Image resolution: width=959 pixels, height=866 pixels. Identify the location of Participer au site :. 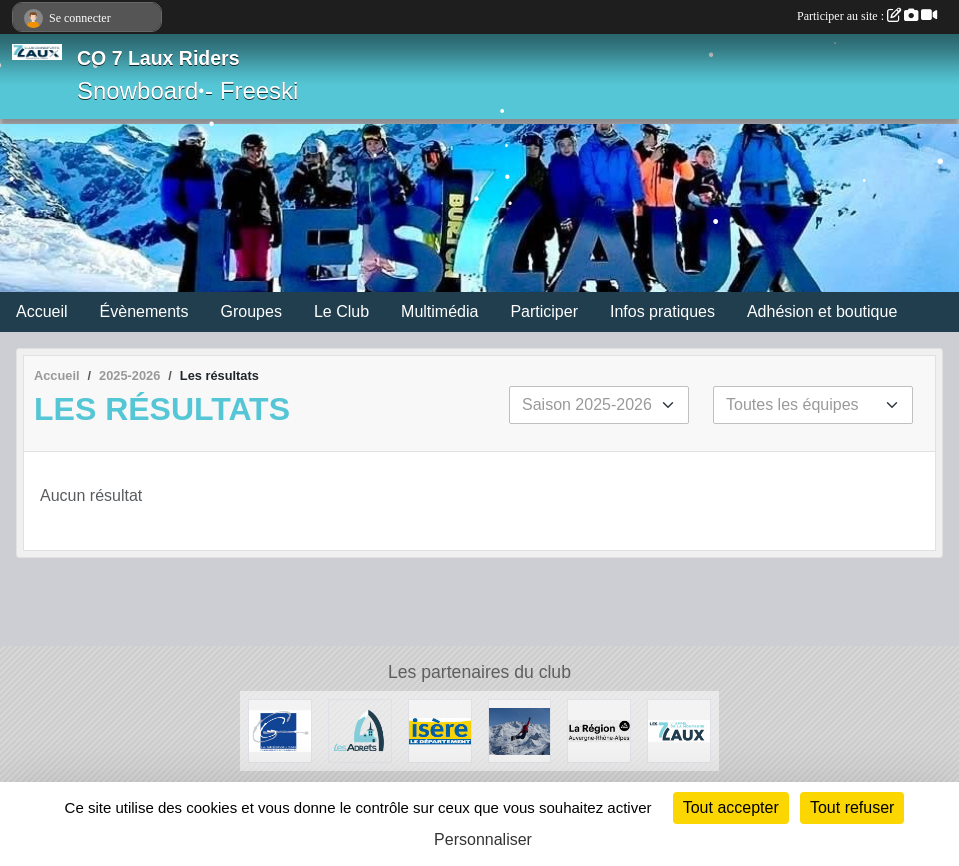
(867, 16).